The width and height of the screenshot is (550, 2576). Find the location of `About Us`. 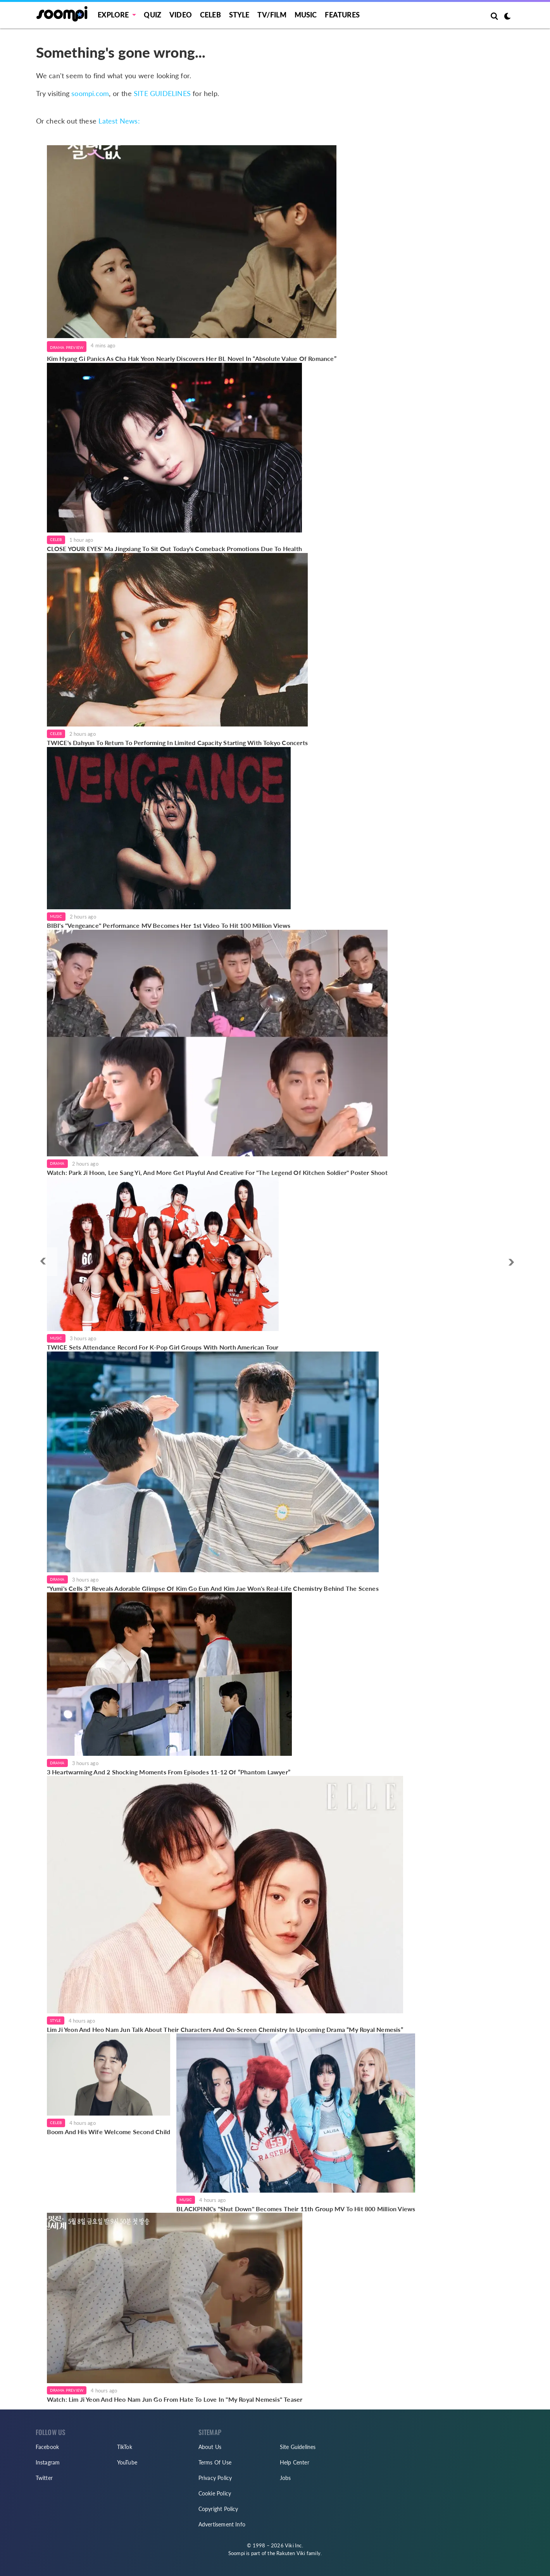

About Us is located at coordinates (210, 2447).